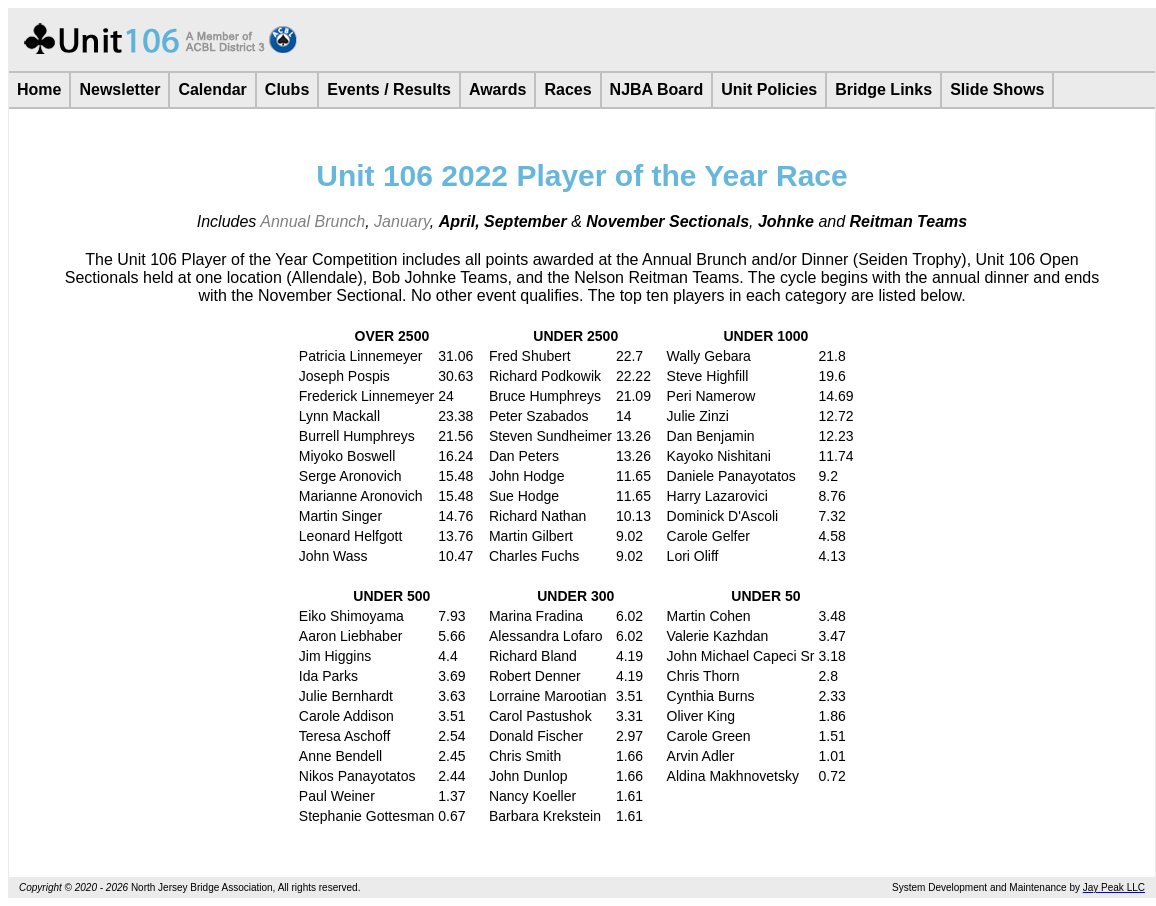 The width and height of the screenshot is (1156, 906). I want to click on Slide Shows, so click(997, 89).